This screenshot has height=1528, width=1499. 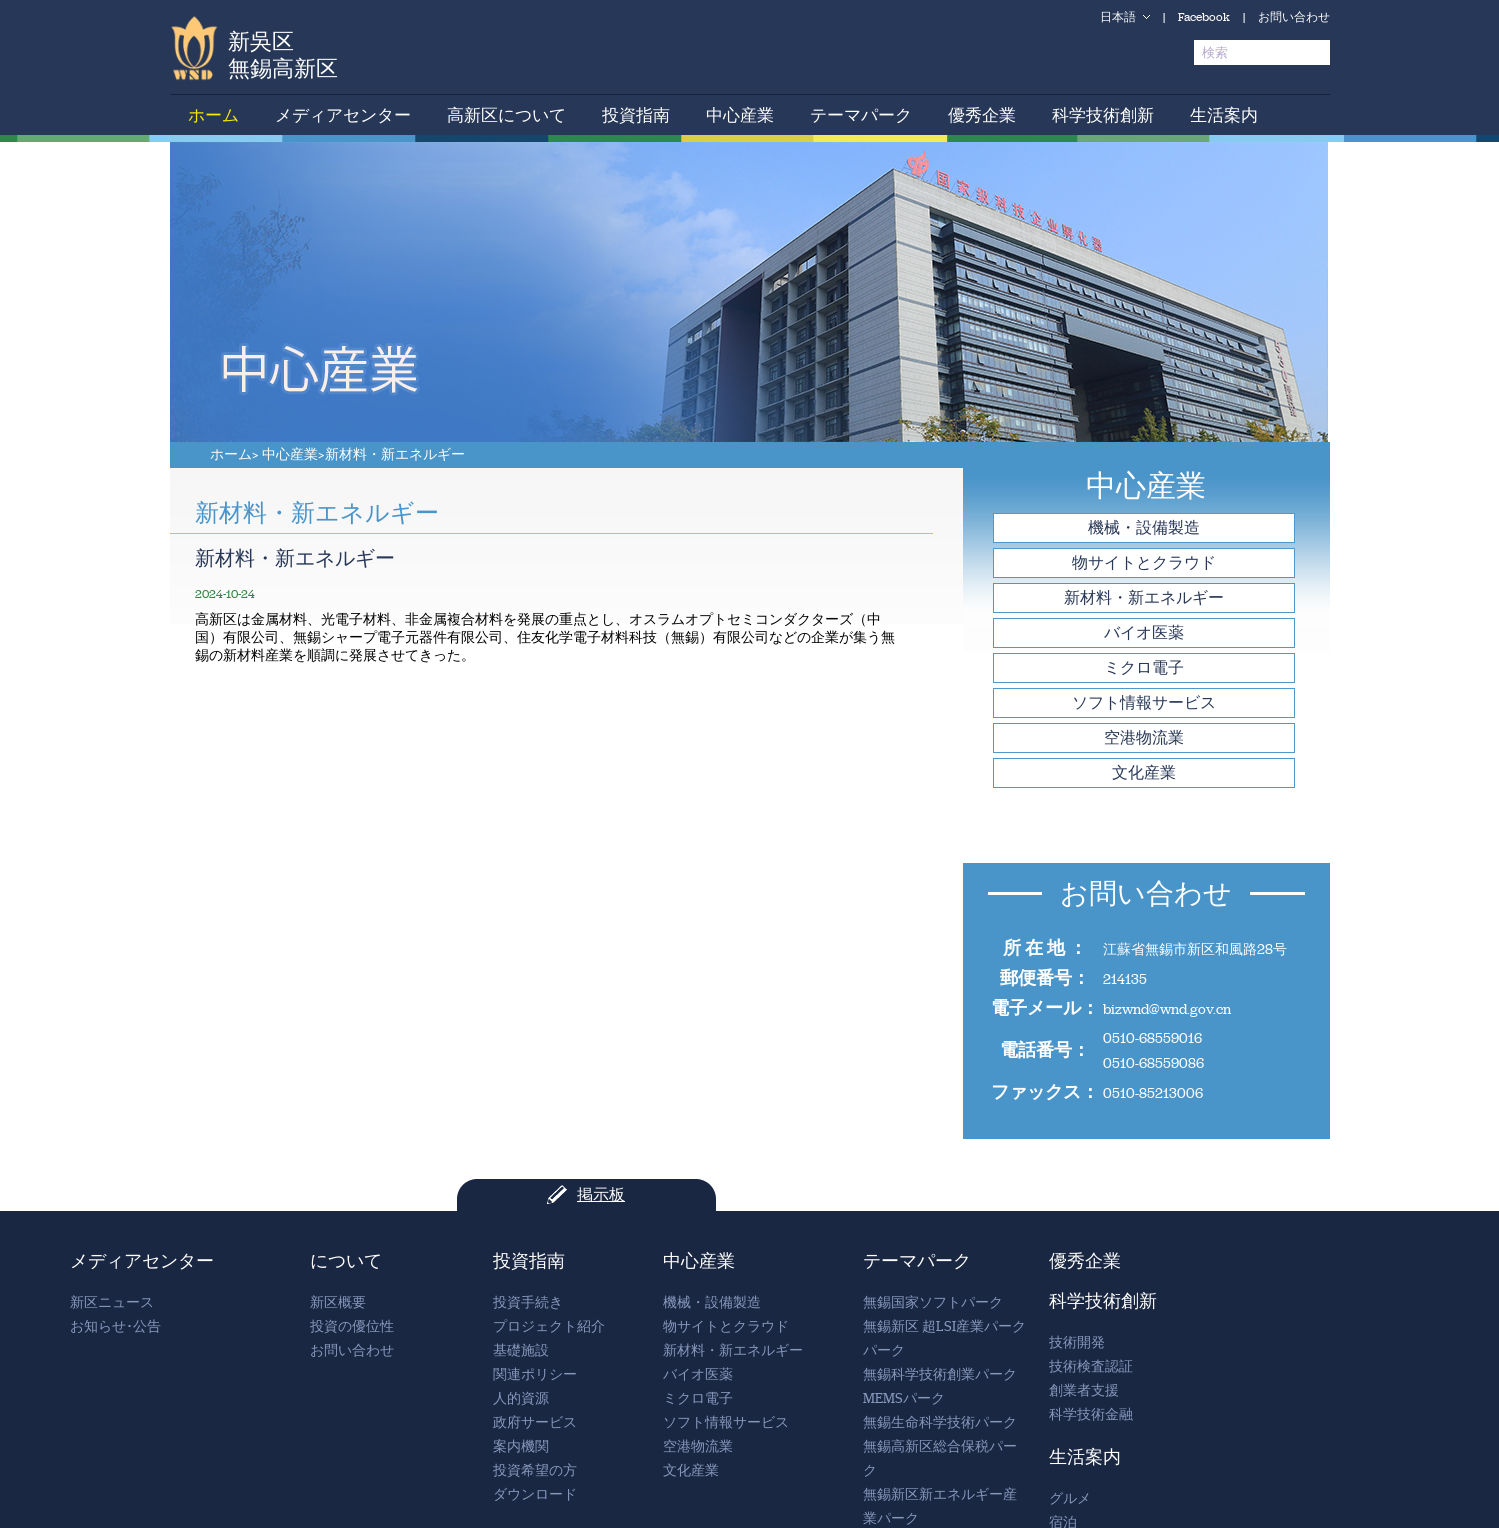 What do you see at coordinates (1070, 1498) in the screenshot?
I see `グルメ` at bounding box center [1070, 1498].